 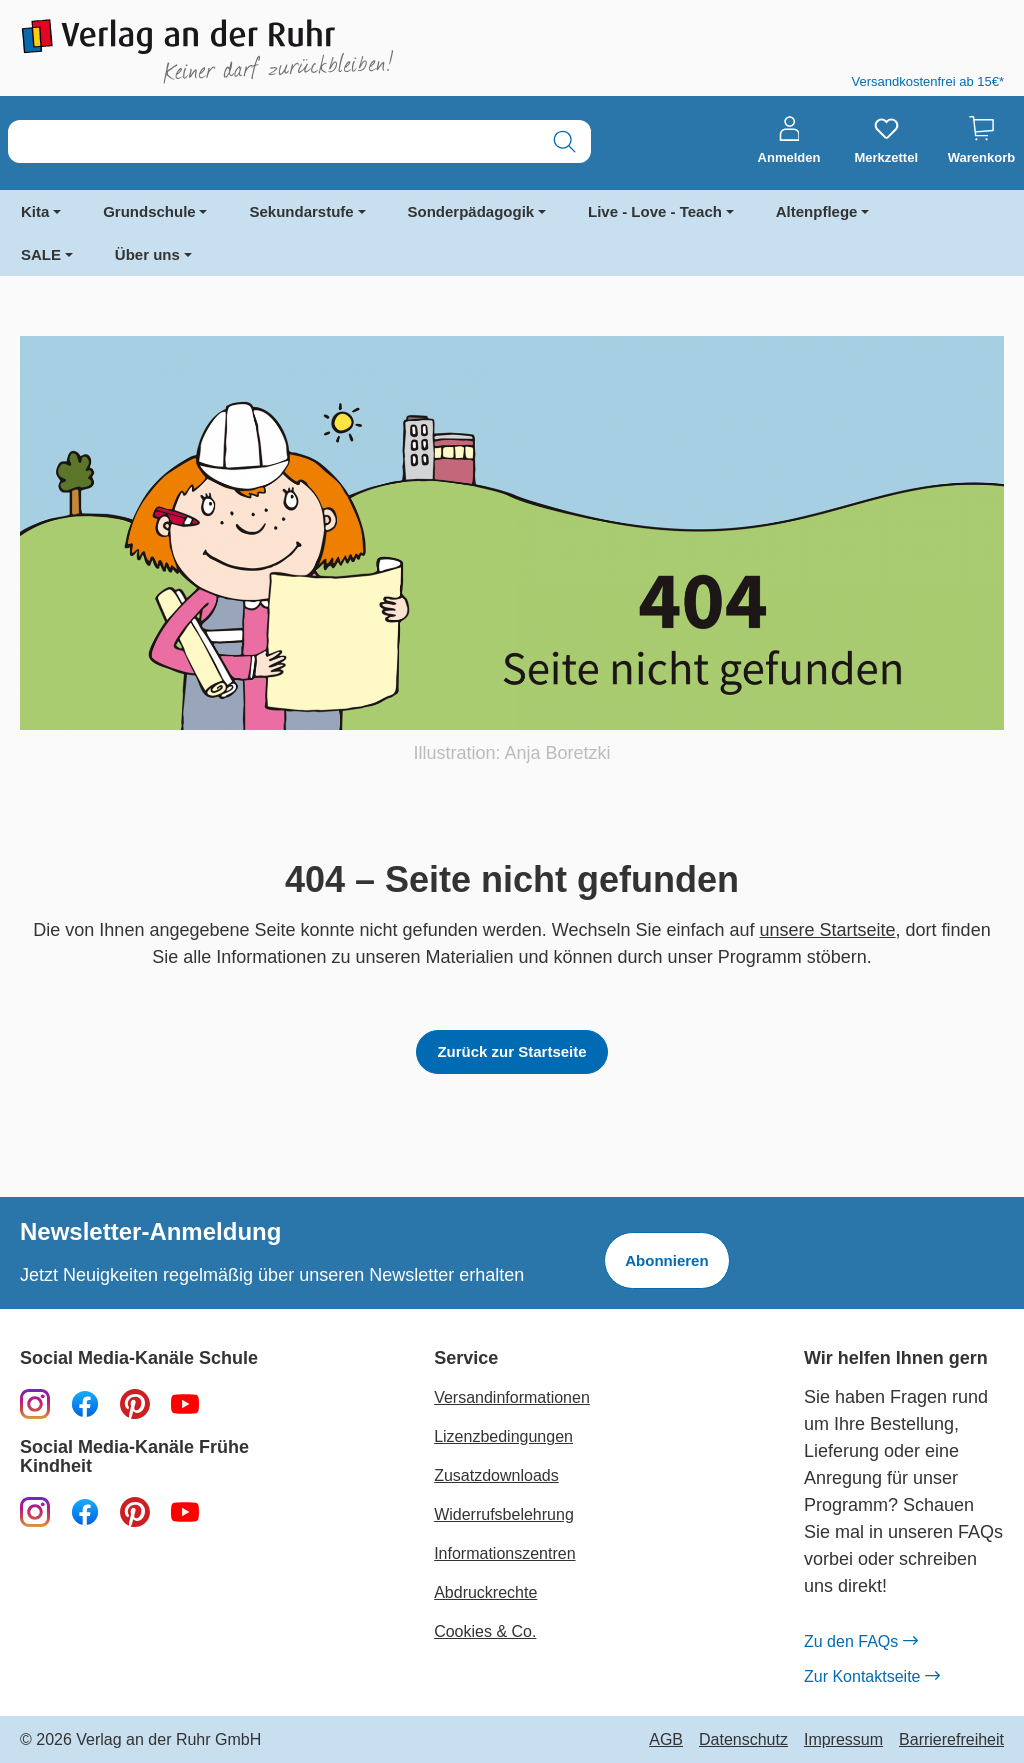 What do you see at coordinates (655, 211) in the screenshot?
I see `Live - Love - Teach` at bounding box center [655, 211].